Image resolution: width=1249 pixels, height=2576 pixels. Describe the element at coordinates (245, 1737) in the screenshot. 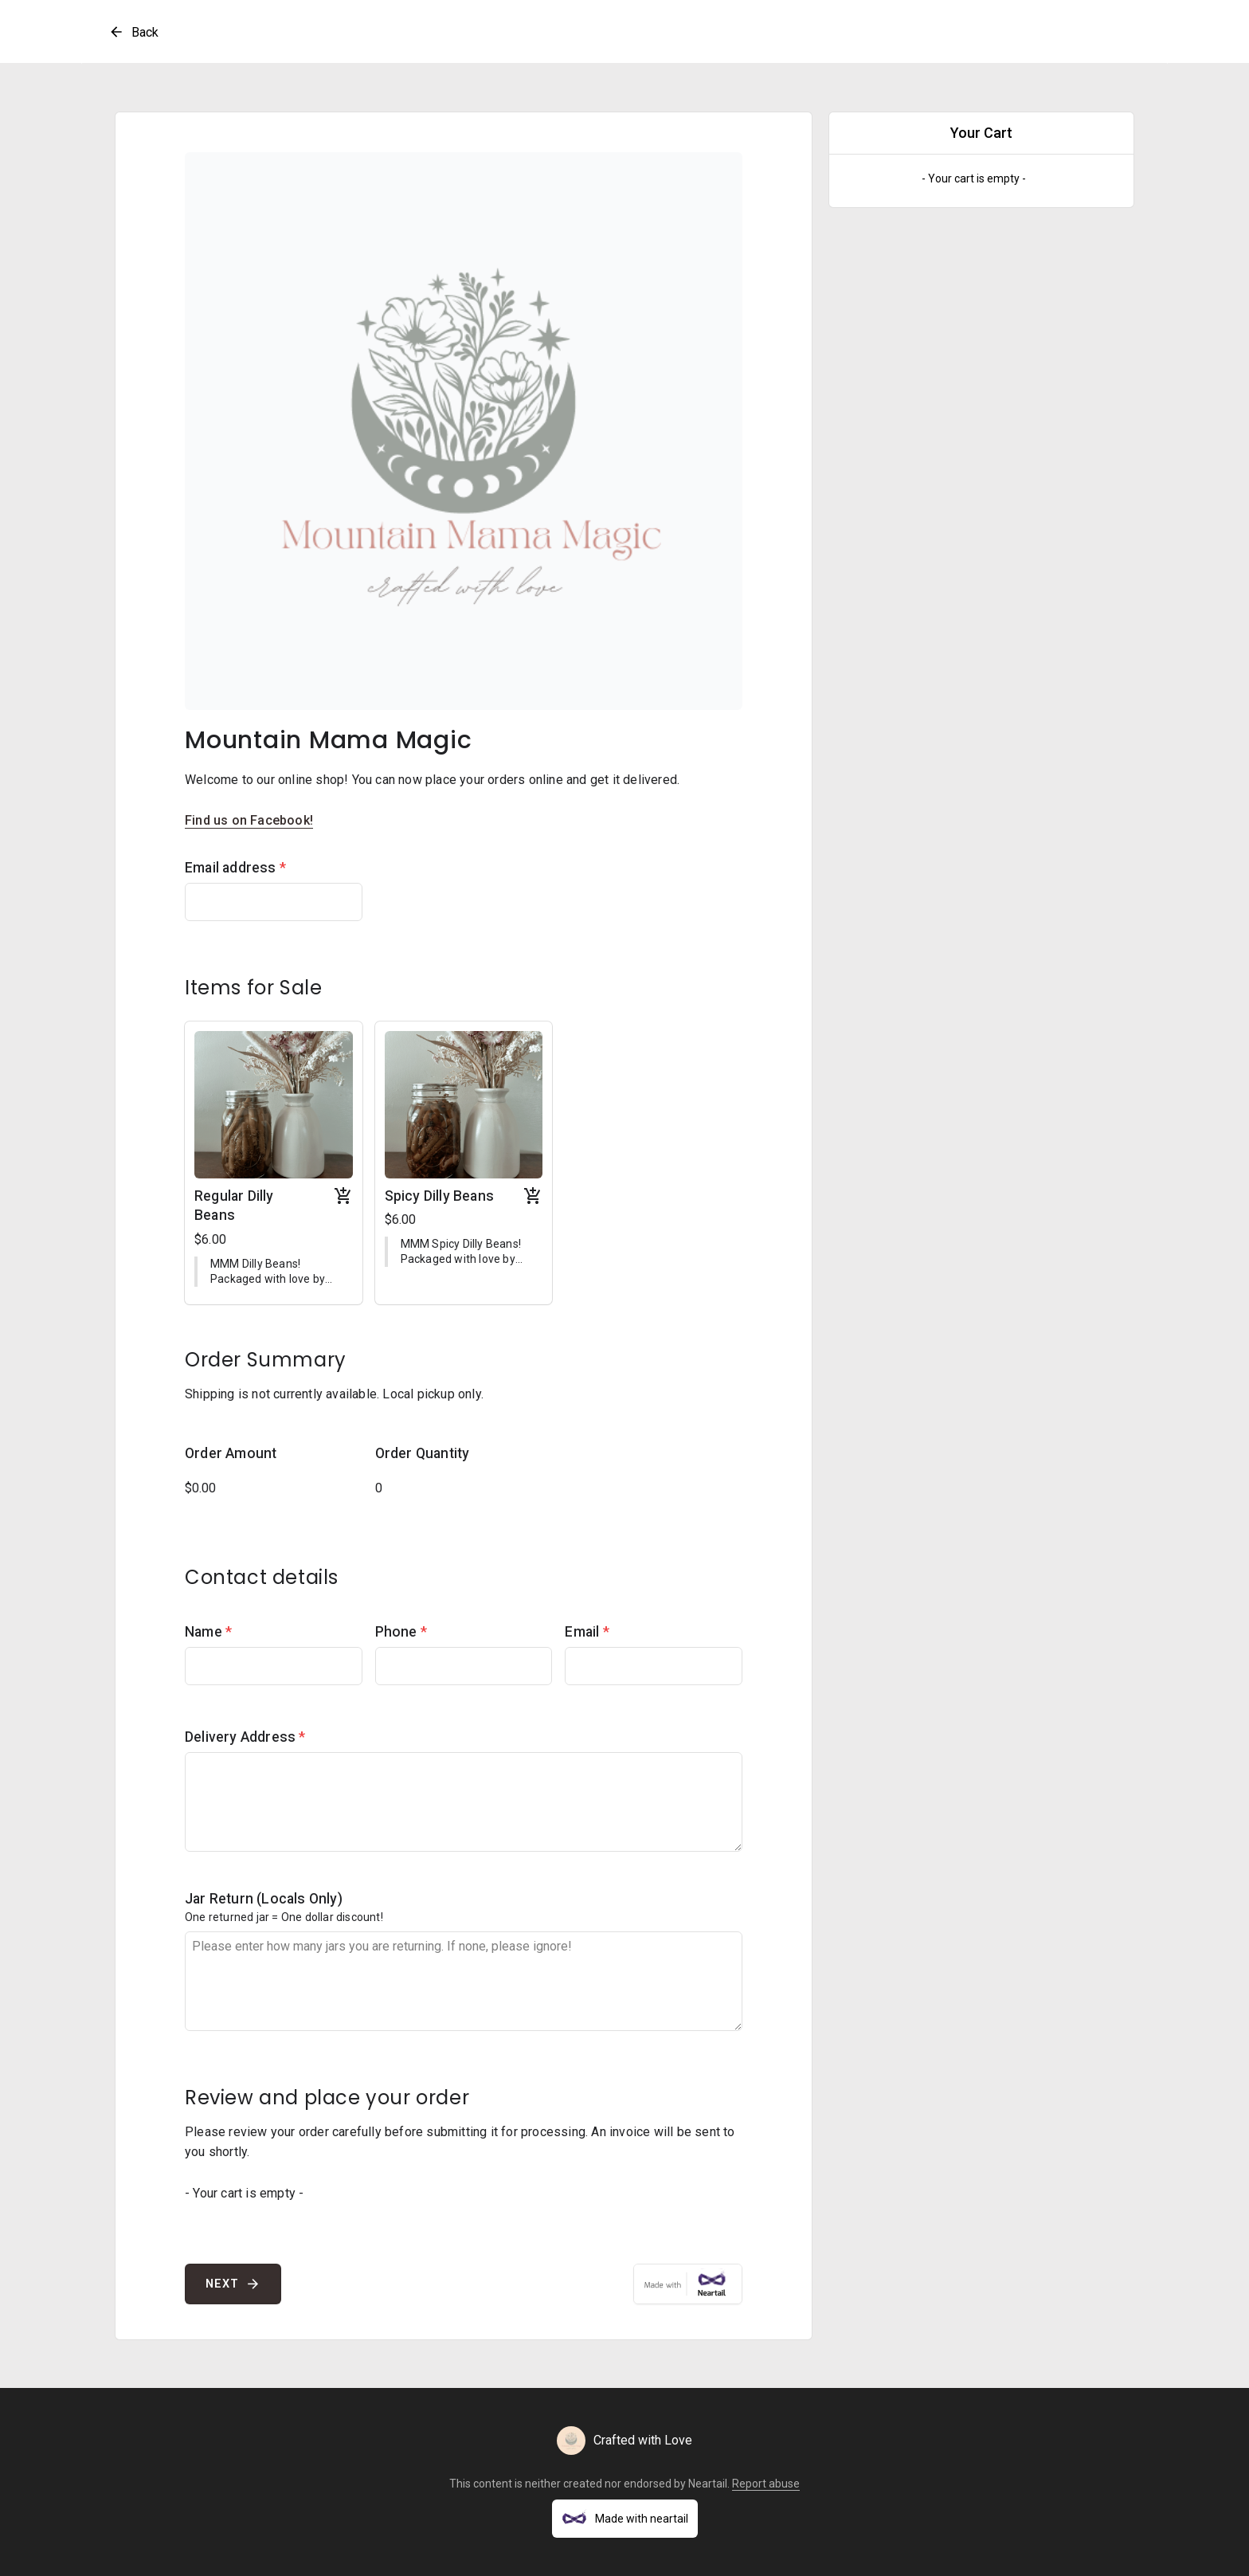

I see `Delivery Address` at that location.